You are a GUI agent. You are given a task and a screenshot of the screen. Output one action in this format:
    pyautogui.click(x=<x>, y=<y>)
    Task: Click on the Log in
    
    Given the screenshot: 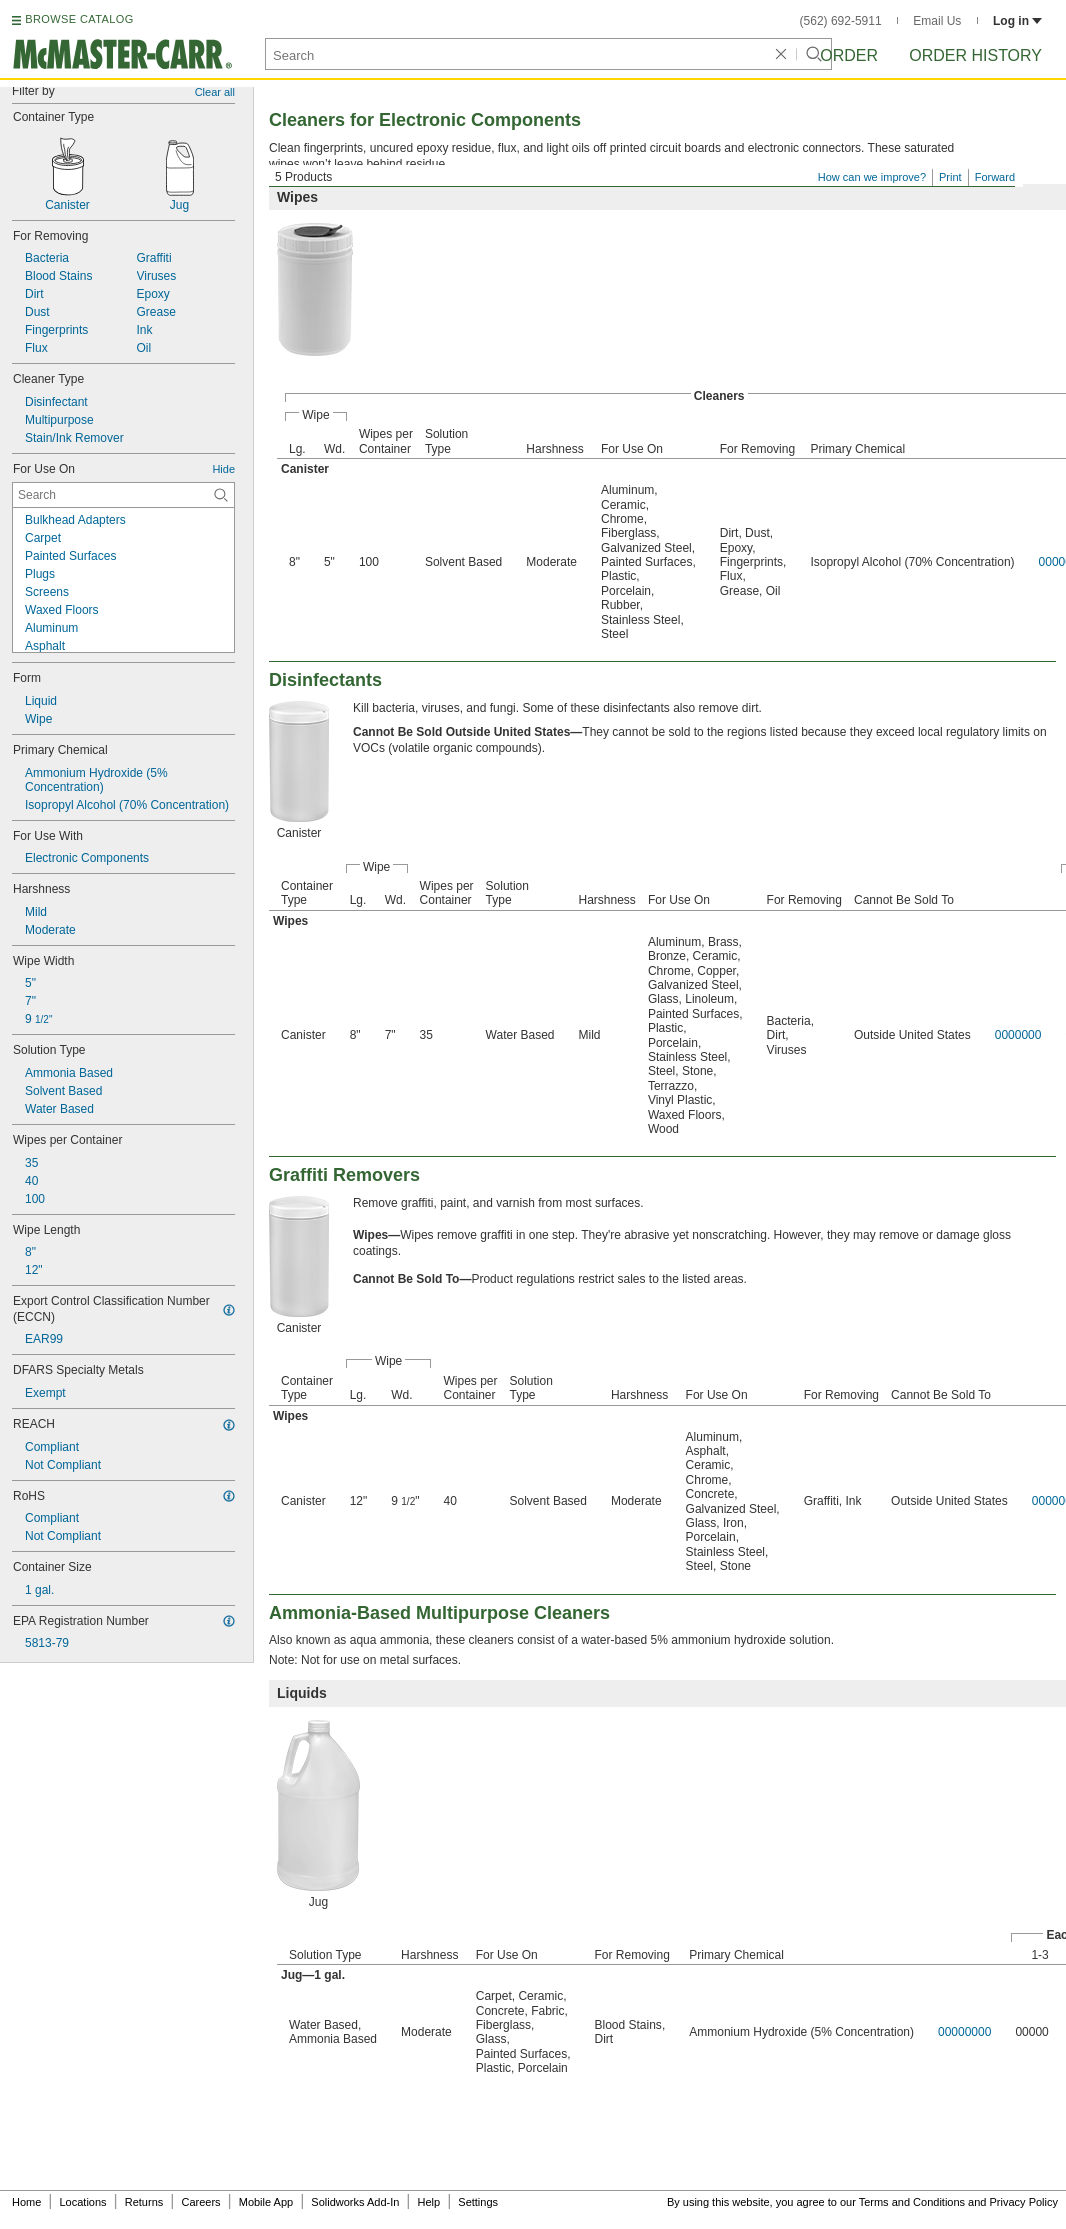 What is the action you would take?
    pyautogui.click(x=1017, y=21)
    